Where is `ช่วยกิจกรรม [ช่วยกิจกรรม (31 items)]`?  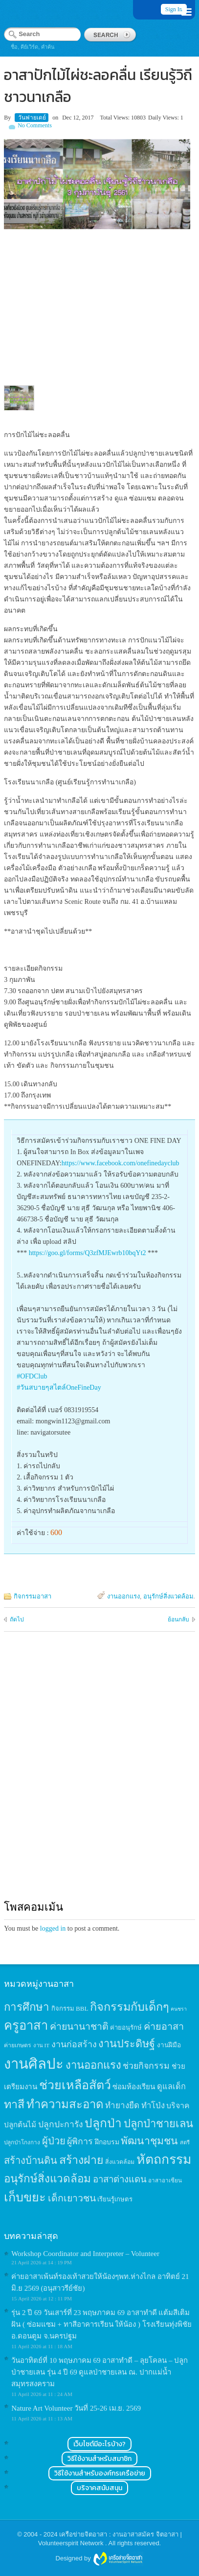
ช่วยกิจกรรม [ช่วยกิจกรรม (31 items)] is located at coordinates (146, 2066).